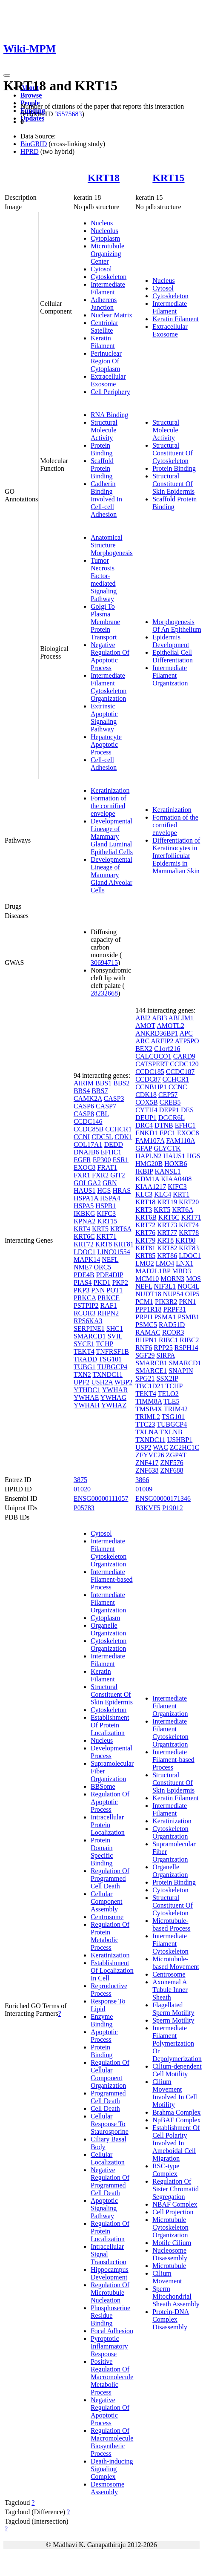 The width and height of the screenshot is (203, 2576). I want to click on Cell Periphery, so click(110, 391).